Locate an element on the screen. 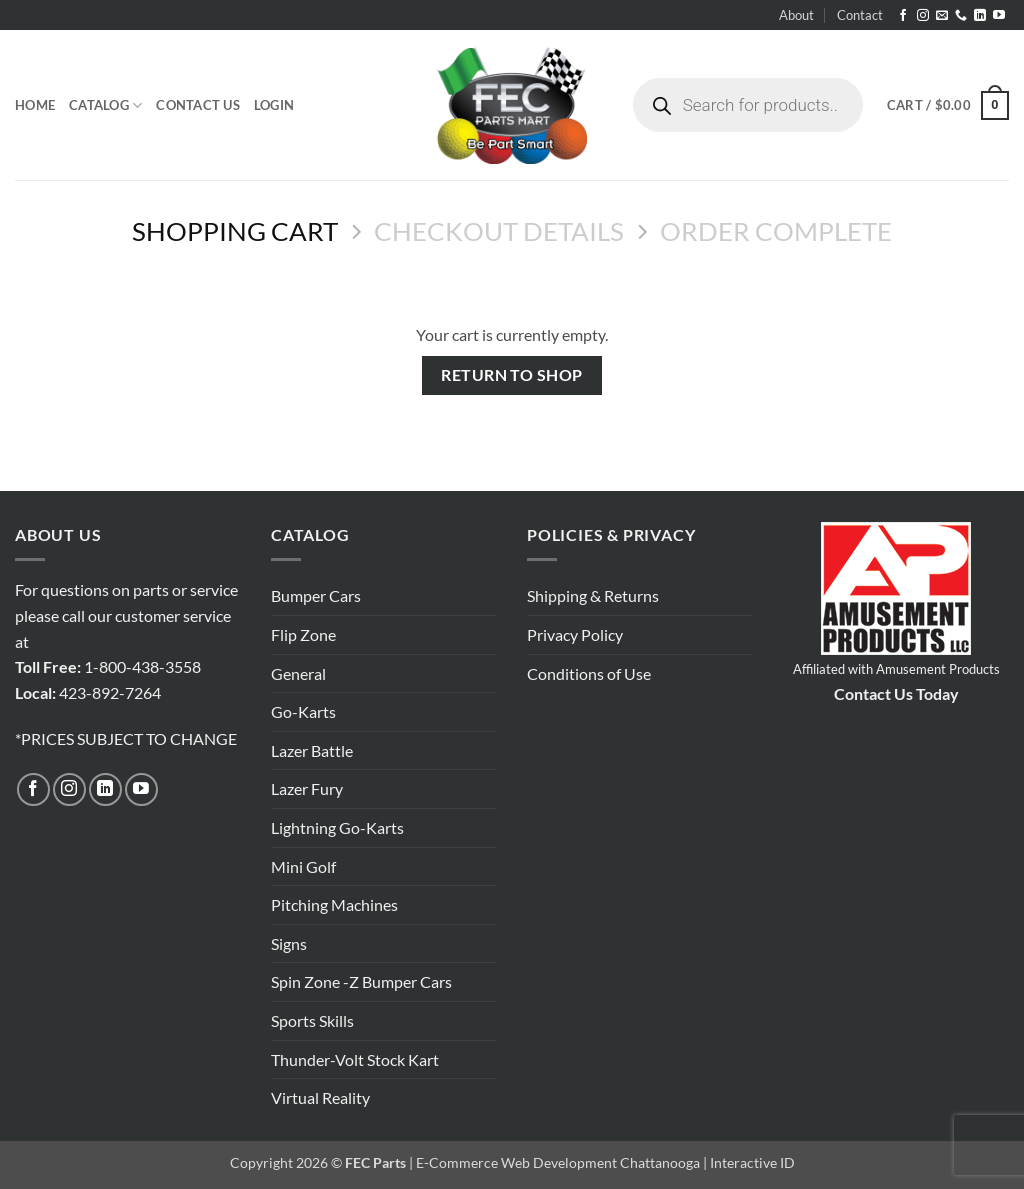 The width and height of the screenshot is (1024, 1189). Lightning Go-Karts is located at coordinates (337, 827).